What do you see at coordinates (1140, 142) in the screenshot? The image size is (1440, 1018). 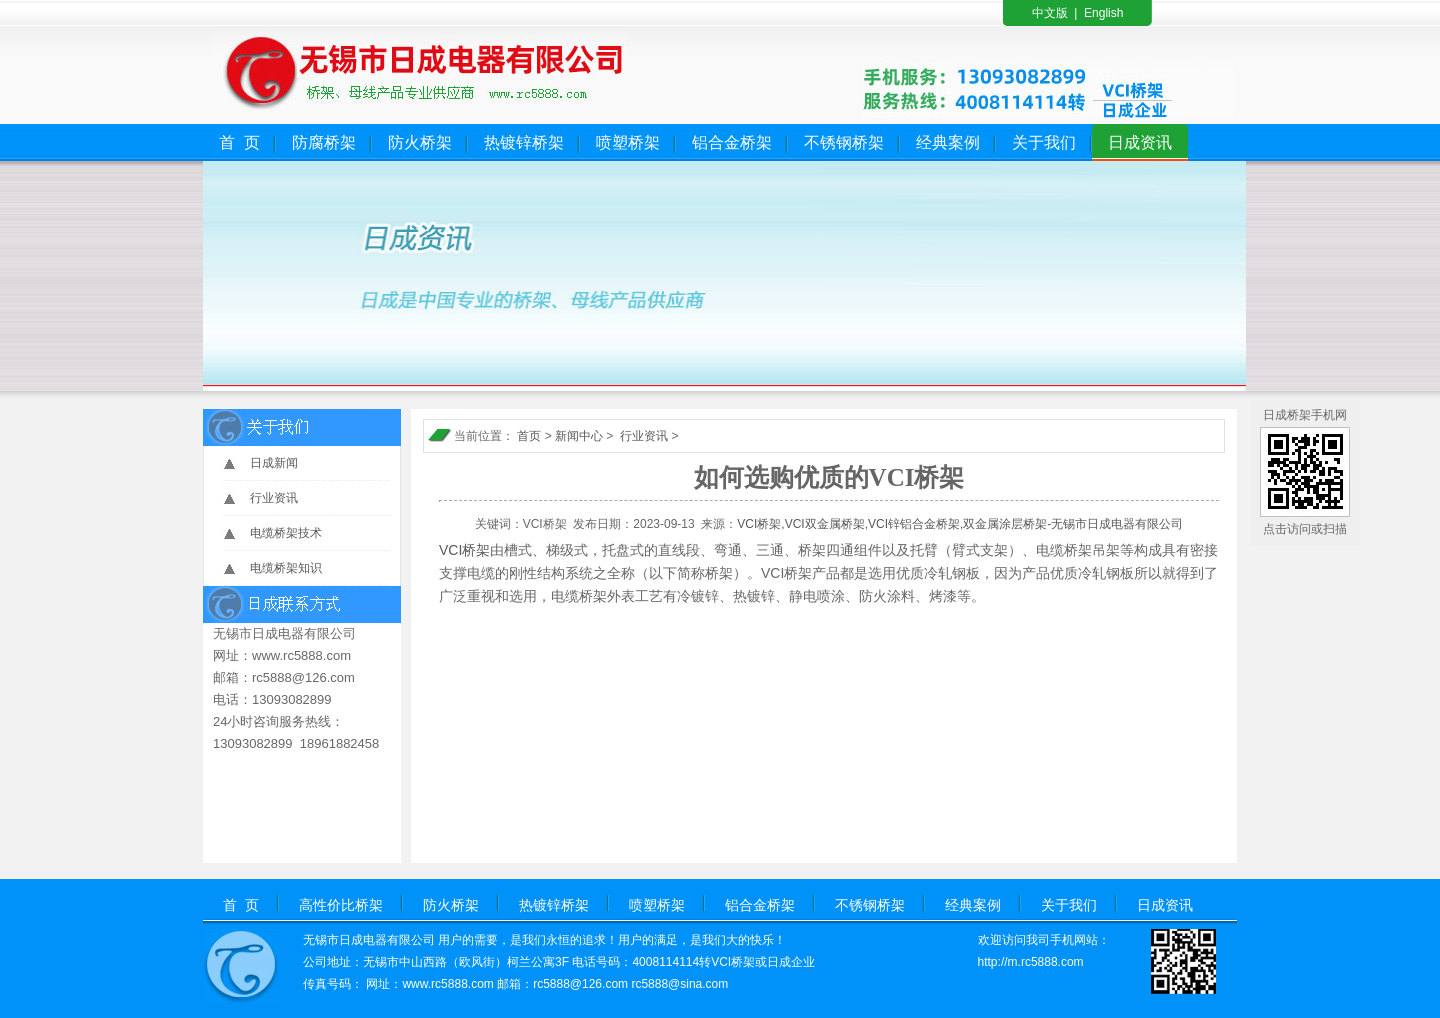 I see `日成资讯` at bounding box center [1140, 142].